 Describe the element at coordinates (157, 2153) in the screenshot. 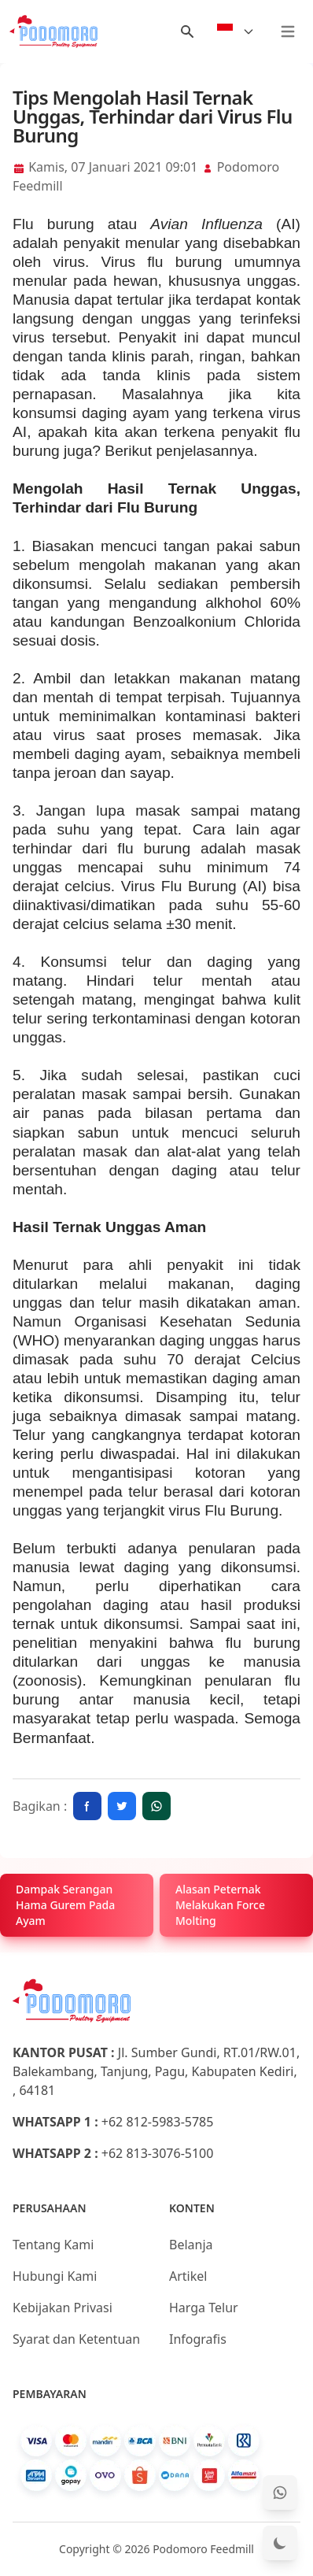

I see `+62 813-3076-5100` at that location.